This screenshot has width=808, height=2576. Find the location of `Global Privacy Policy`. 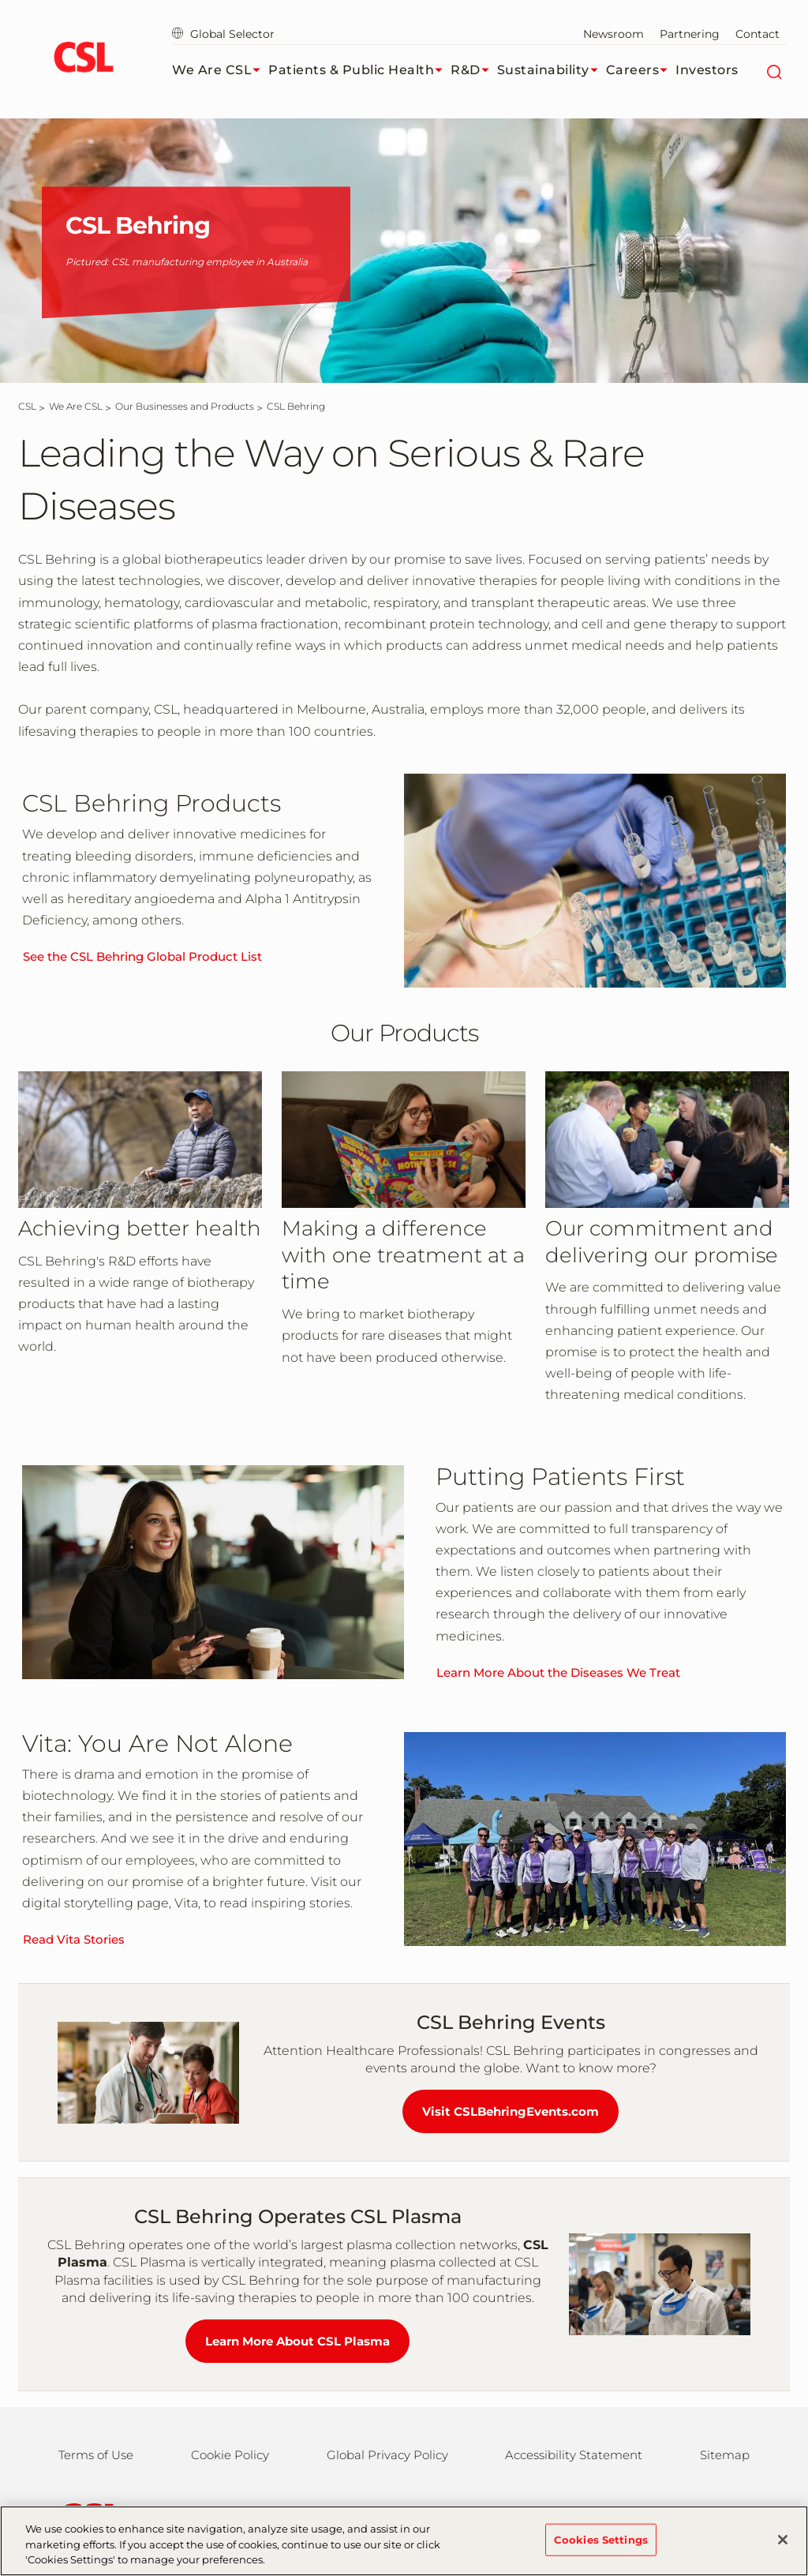

Global Privacy Policy is located at coordinates (387, 2454).